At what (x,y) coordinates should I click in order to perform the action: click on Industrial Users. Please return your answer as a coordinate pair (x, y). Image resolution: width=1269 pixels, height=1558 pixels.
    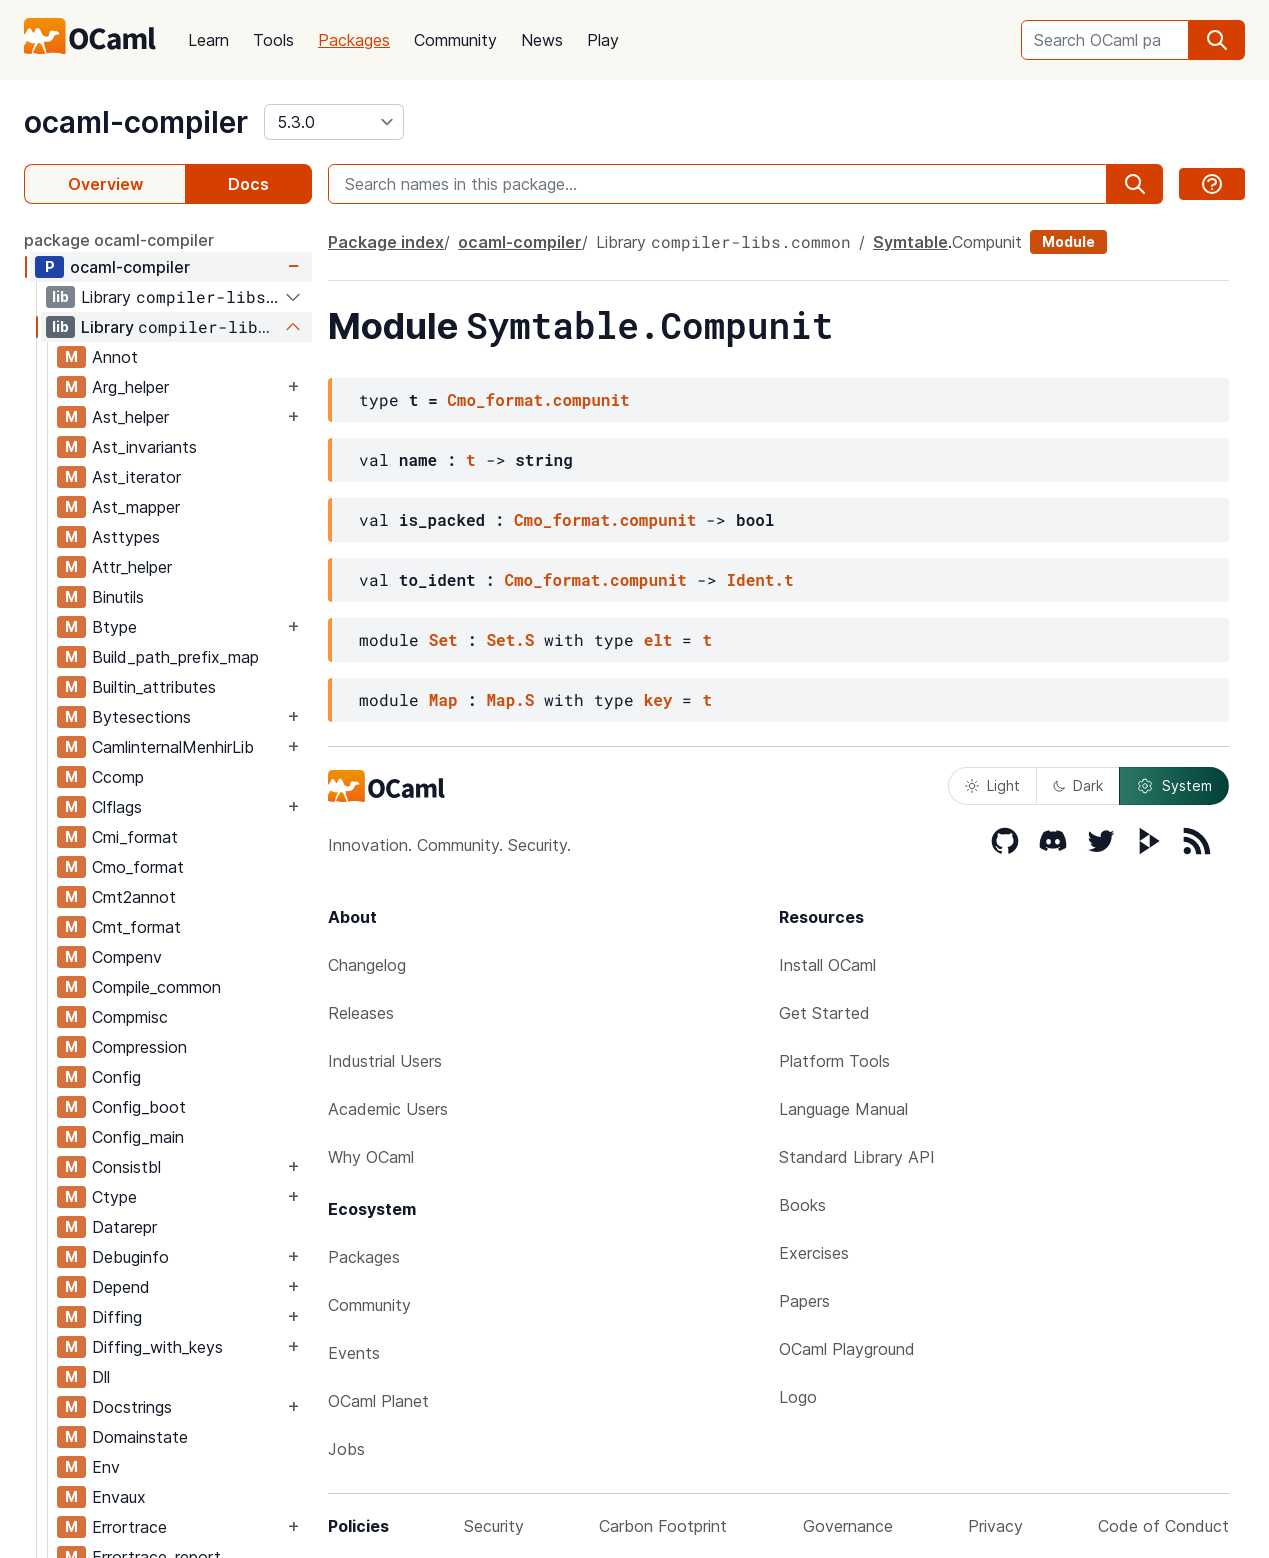
    Looking at the image, I should click on (385, 1061).